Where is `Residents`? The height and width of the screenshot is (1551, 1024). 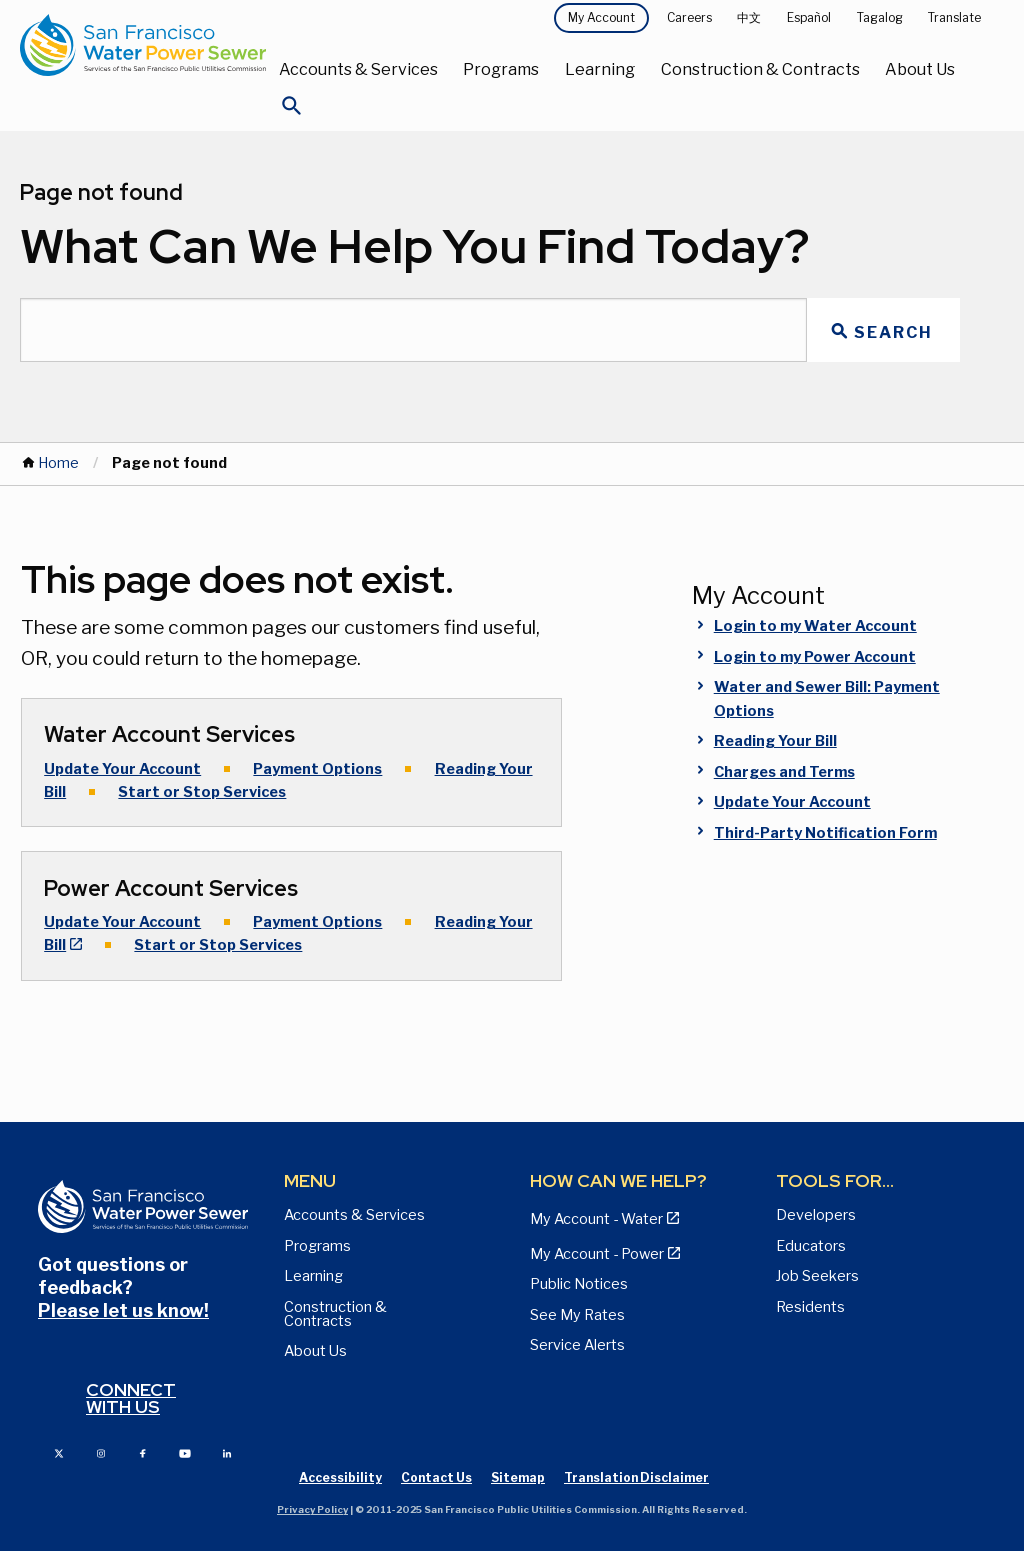
Residents is located at coordinates (810, 1307).